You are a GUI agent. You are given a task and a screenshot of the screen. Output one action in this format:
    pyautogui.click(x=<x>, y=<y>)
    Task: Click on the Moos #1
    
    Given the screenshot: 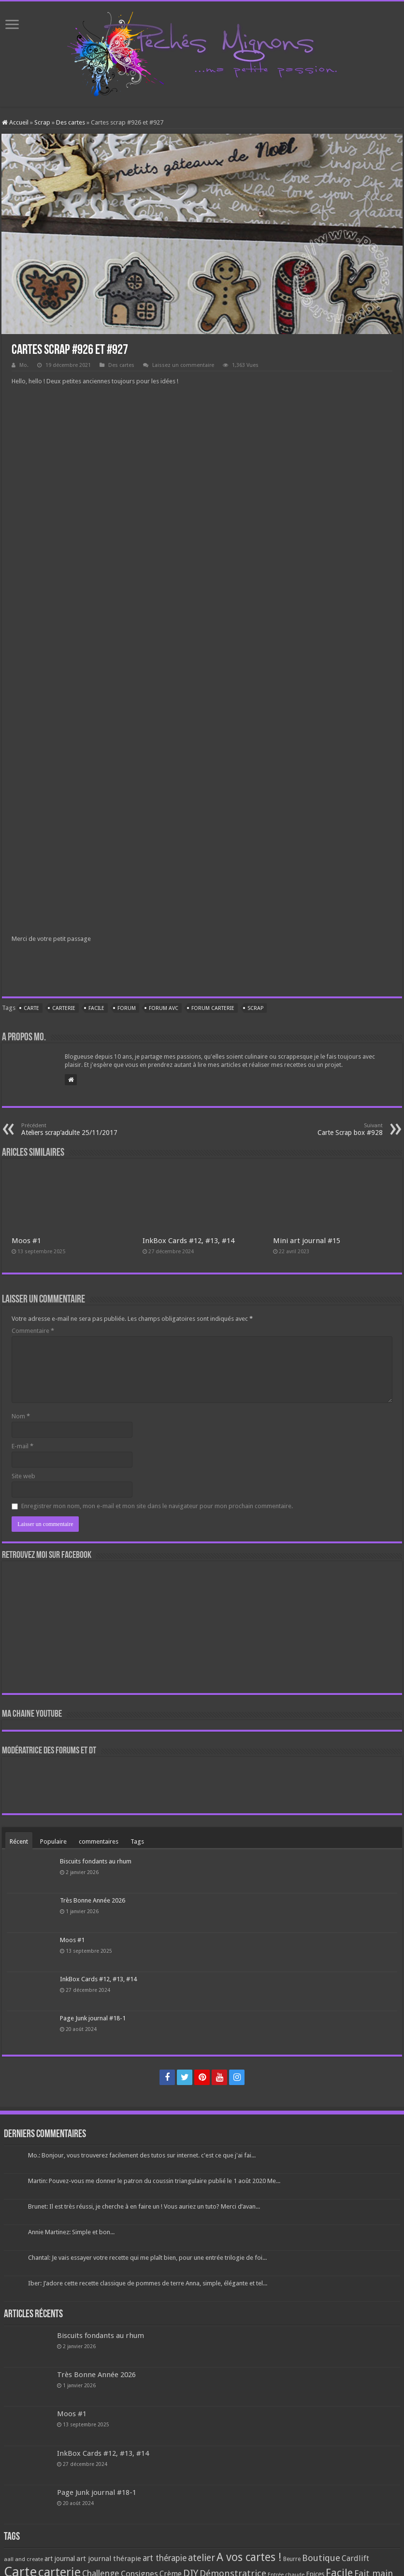 What is the action you would take?
    pyautogui.click(x=26, y=1240)
    